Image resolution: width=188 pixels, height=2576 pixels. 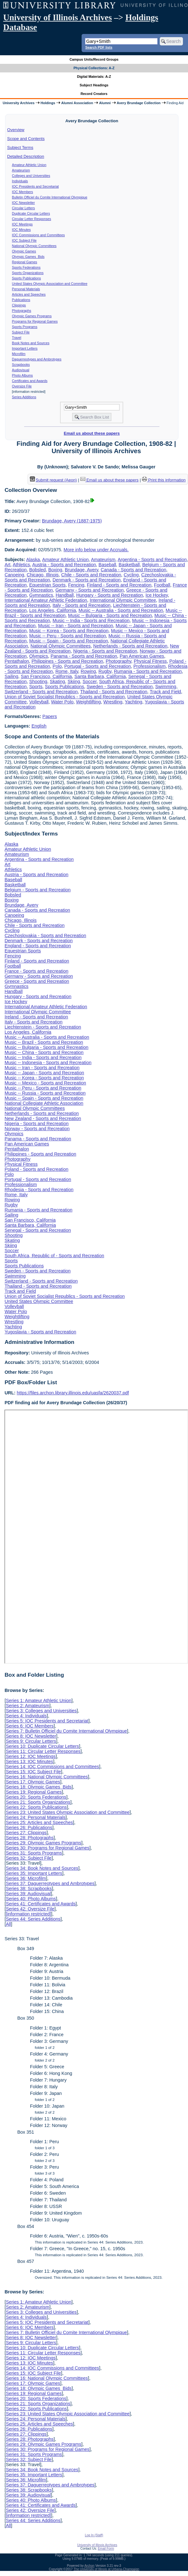 I want to click on Series Additions, so click(x=24, y=397).